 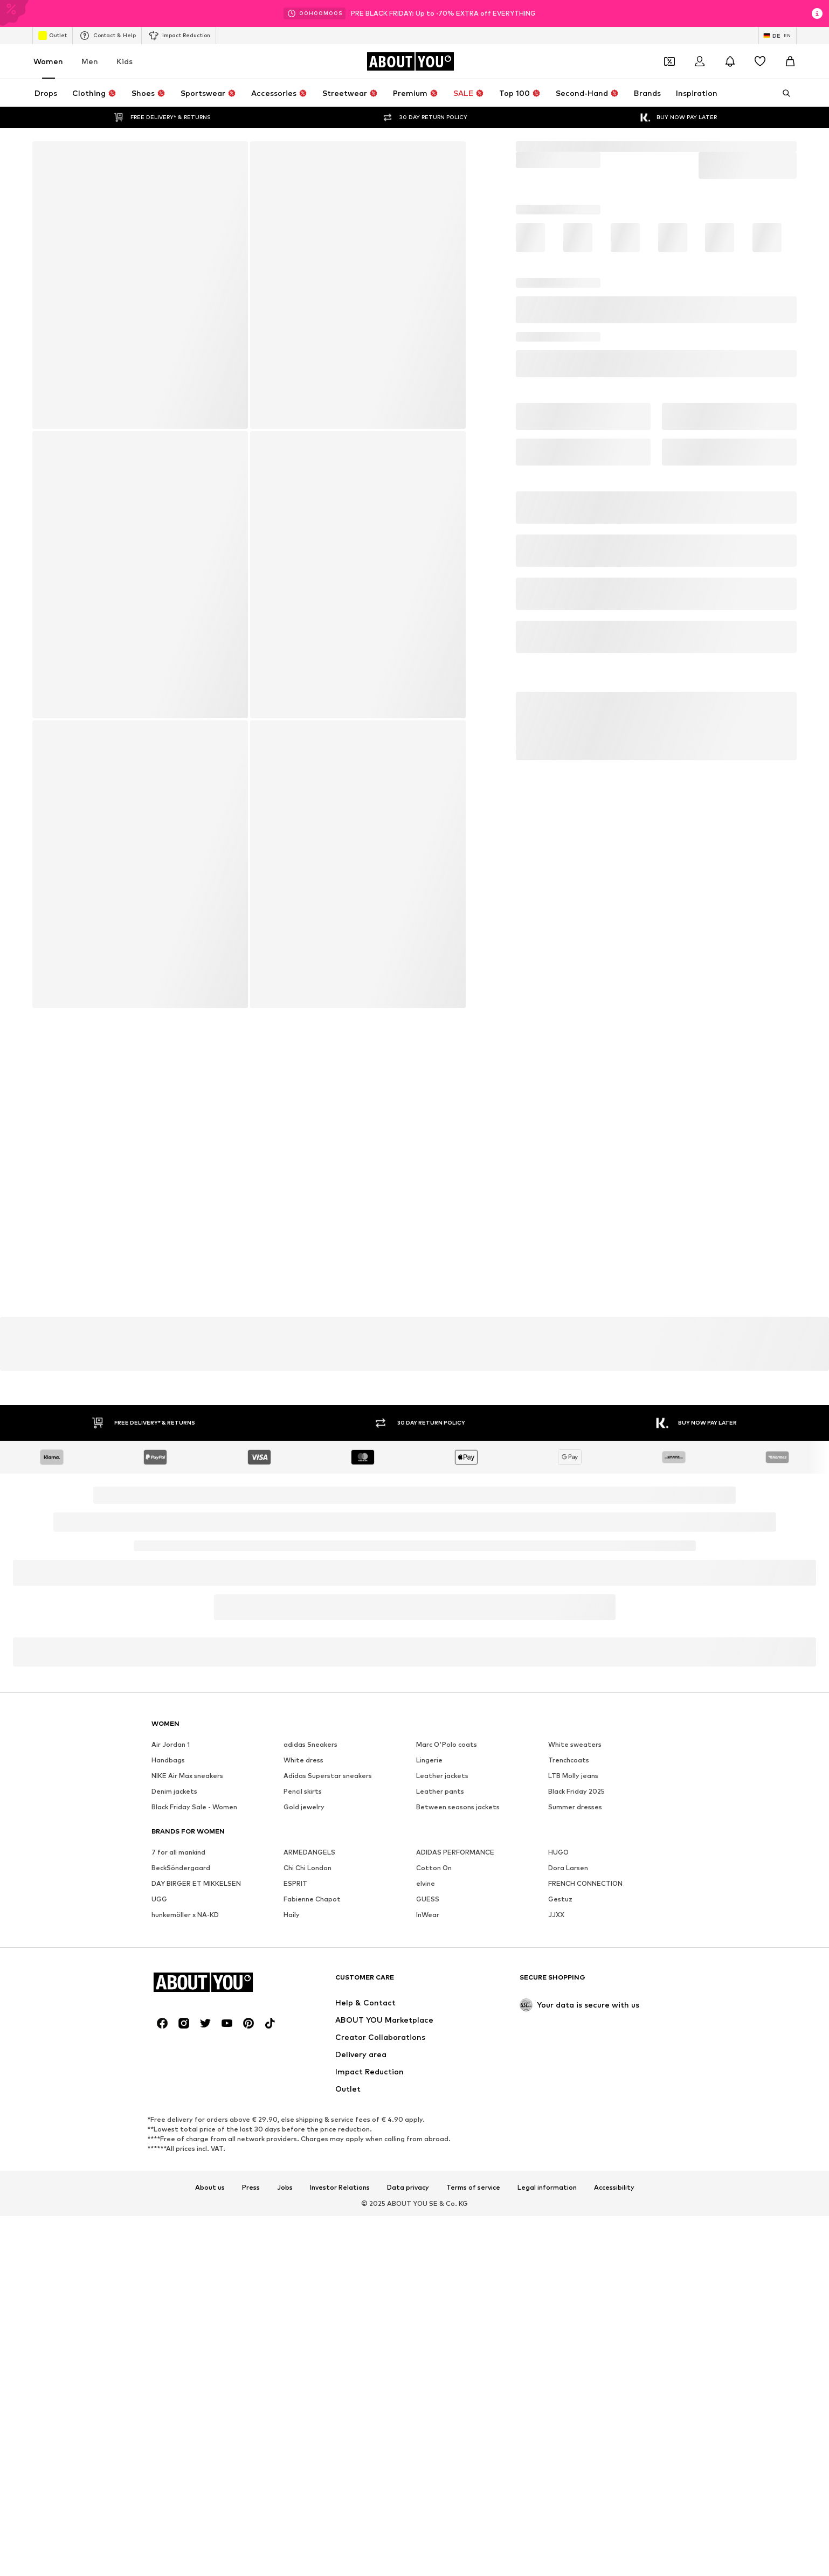 What do you see at coordinates (575, 2076) in the screenshot?
I see `White sweaters` at bounding box center [575, 2076].